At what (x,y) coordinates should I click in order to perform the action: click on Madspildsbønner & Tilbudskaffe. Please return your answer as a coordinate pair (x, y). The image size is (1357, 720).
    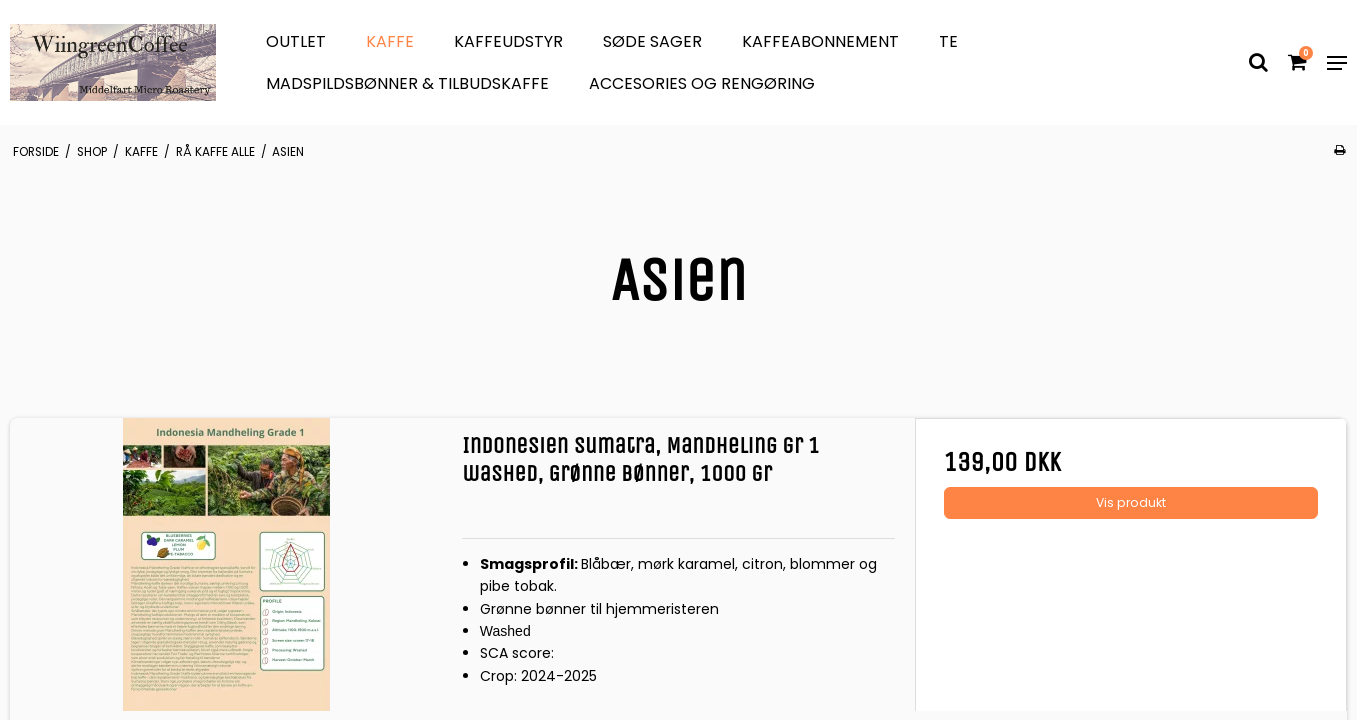
    Looking at the image, I should click on (407, 83).